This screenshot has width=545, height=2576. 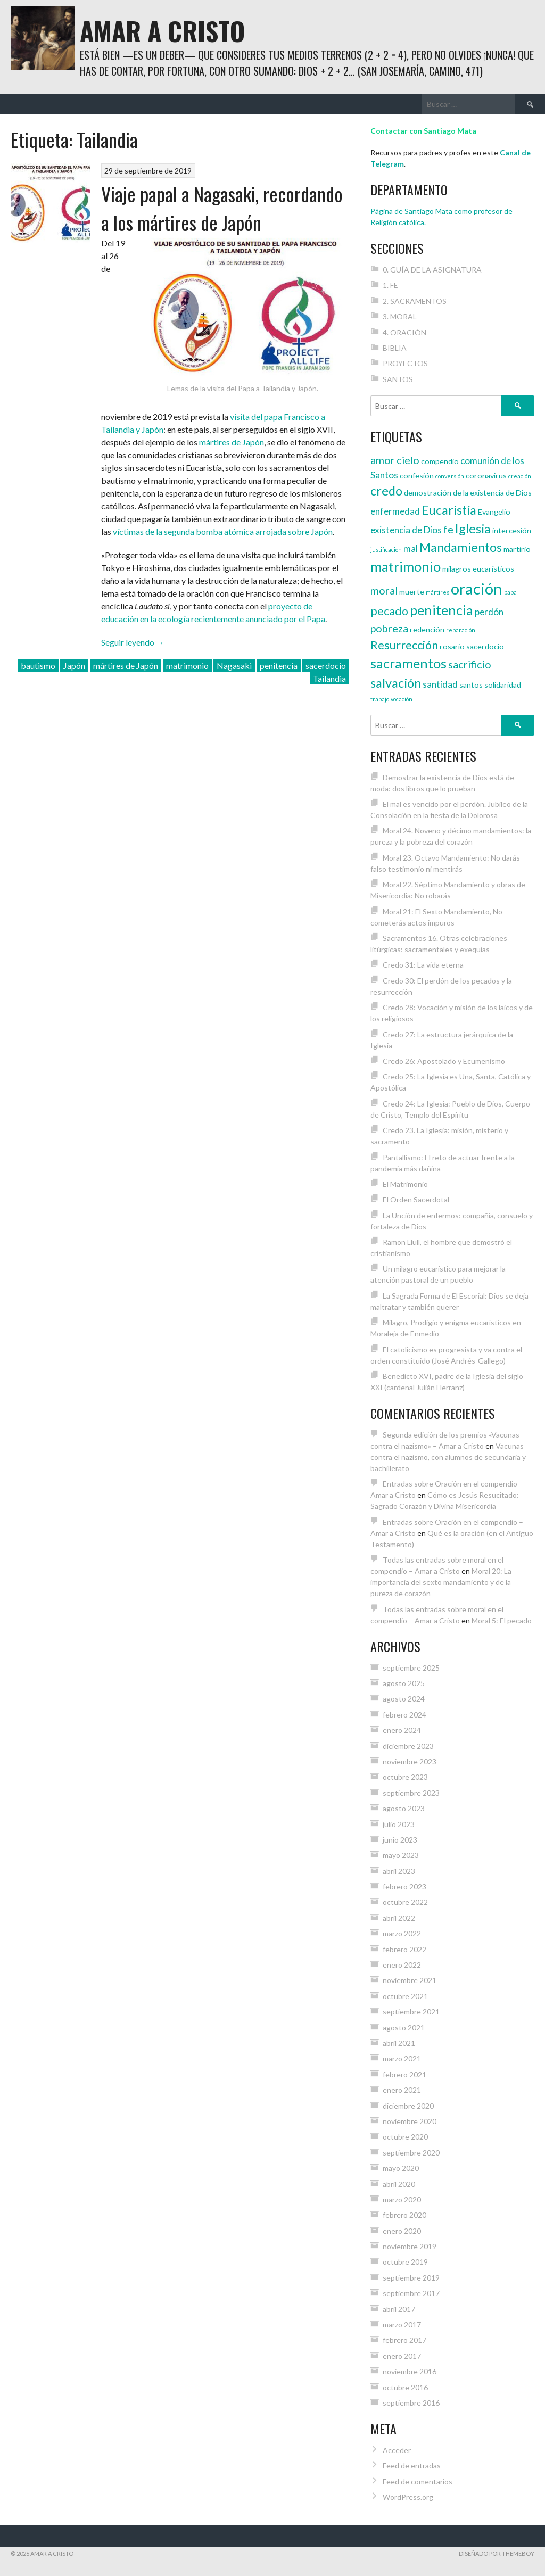 What do you see at coordinates (401, 699) in the screenshot?
I see `vocación [vocación (3 elementos)]` at bounding box center [401, 699].